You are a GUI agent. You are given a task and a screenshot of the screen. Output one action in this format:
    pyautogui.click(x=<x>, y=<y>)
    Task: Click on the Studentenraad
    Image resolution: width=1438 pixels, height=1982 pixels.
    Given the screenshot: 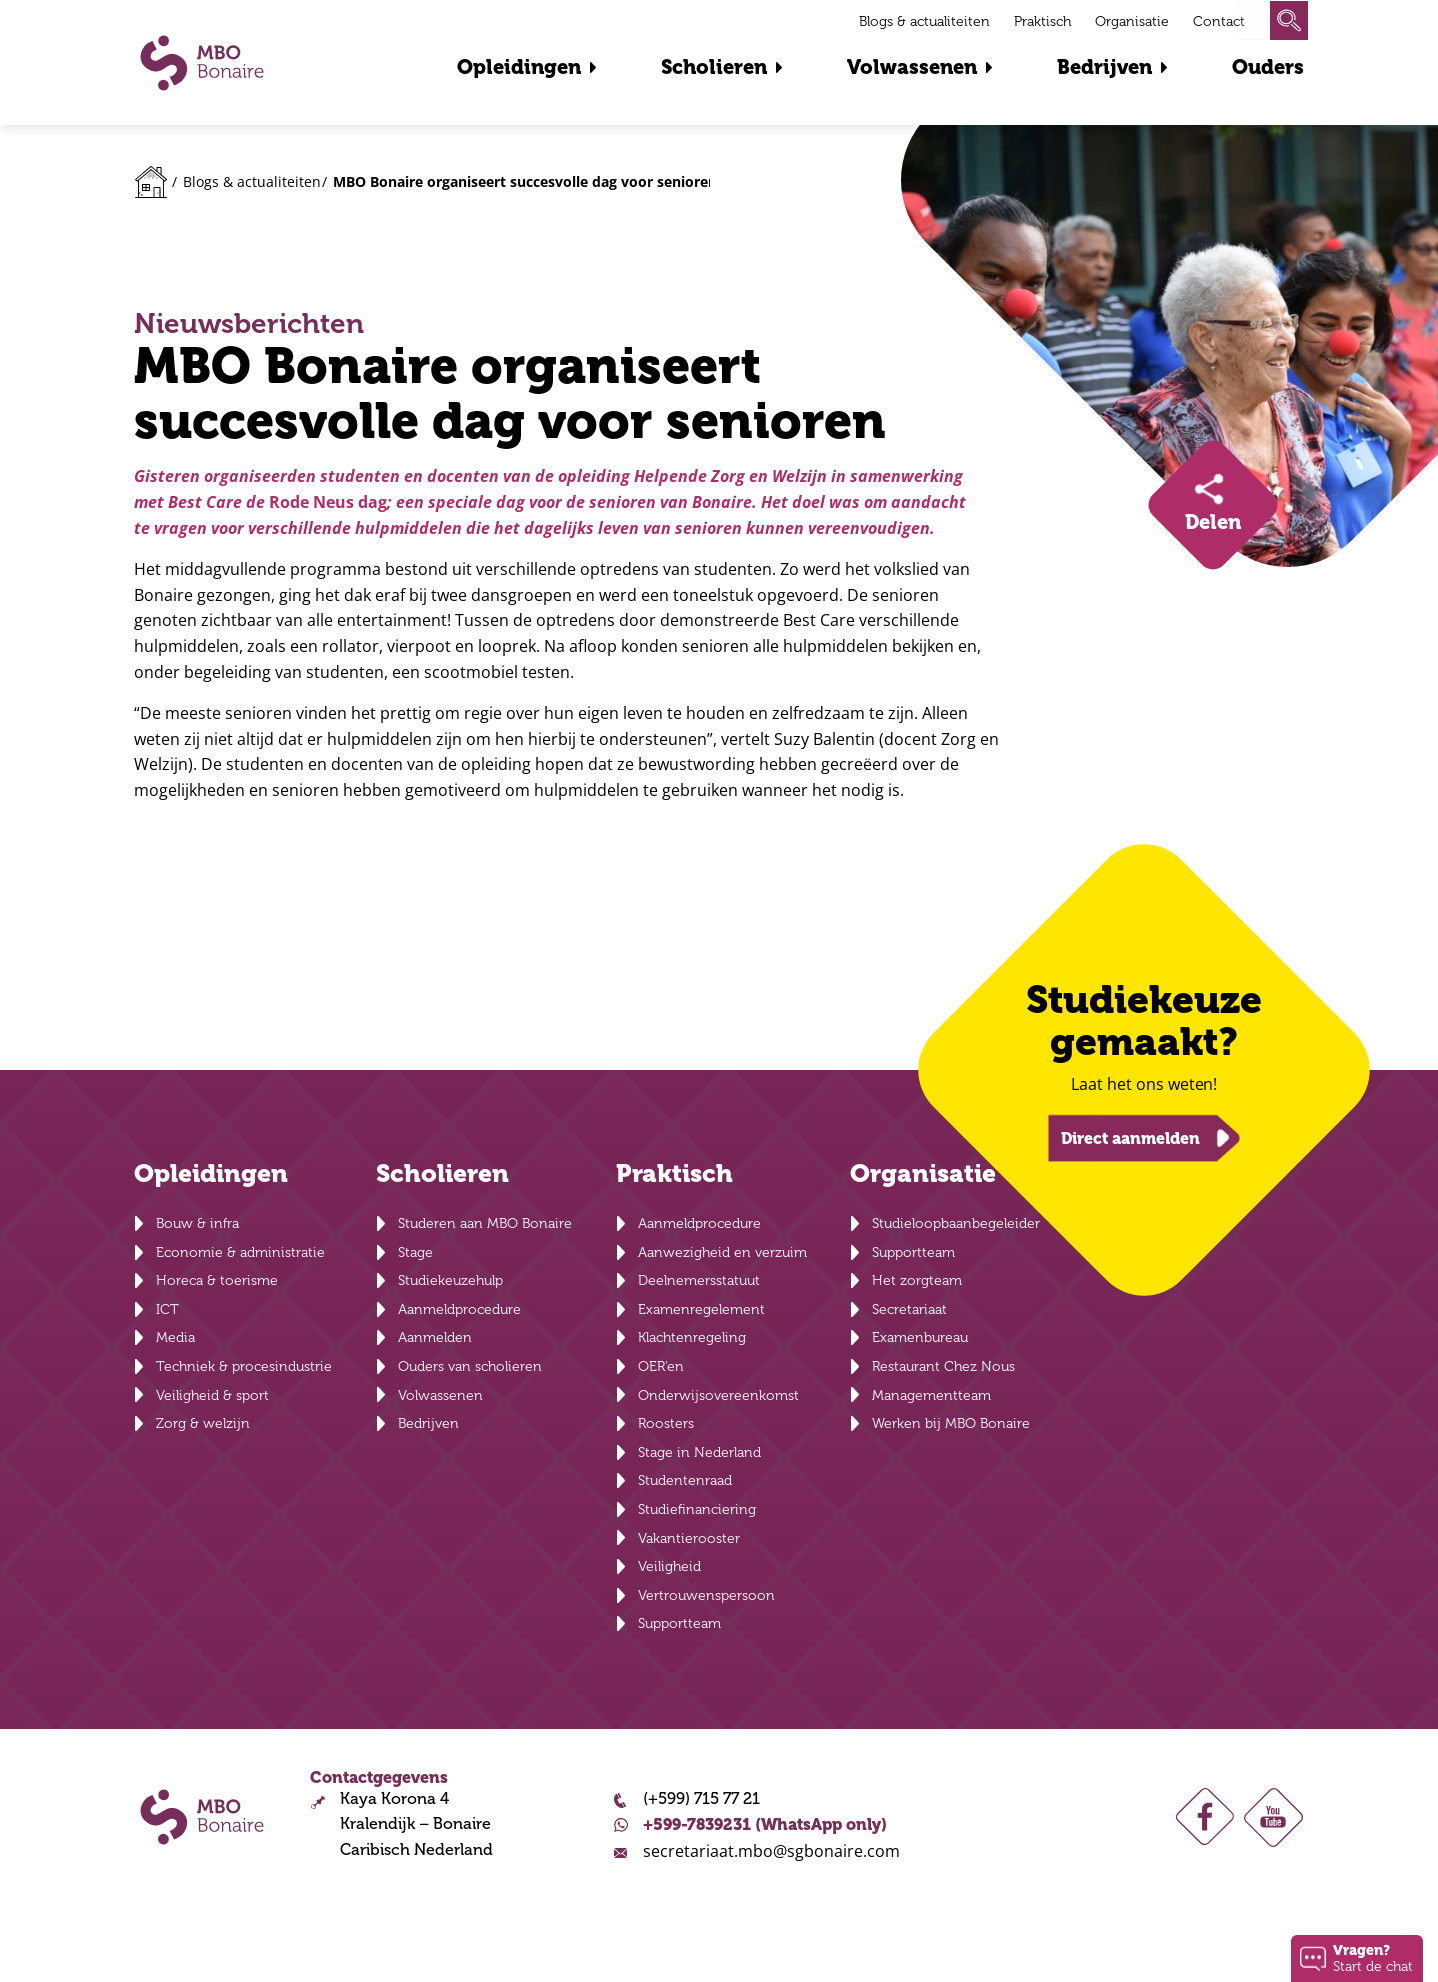 What is the action you would take?
    pyautogui.click(x=685, y=1480)
    